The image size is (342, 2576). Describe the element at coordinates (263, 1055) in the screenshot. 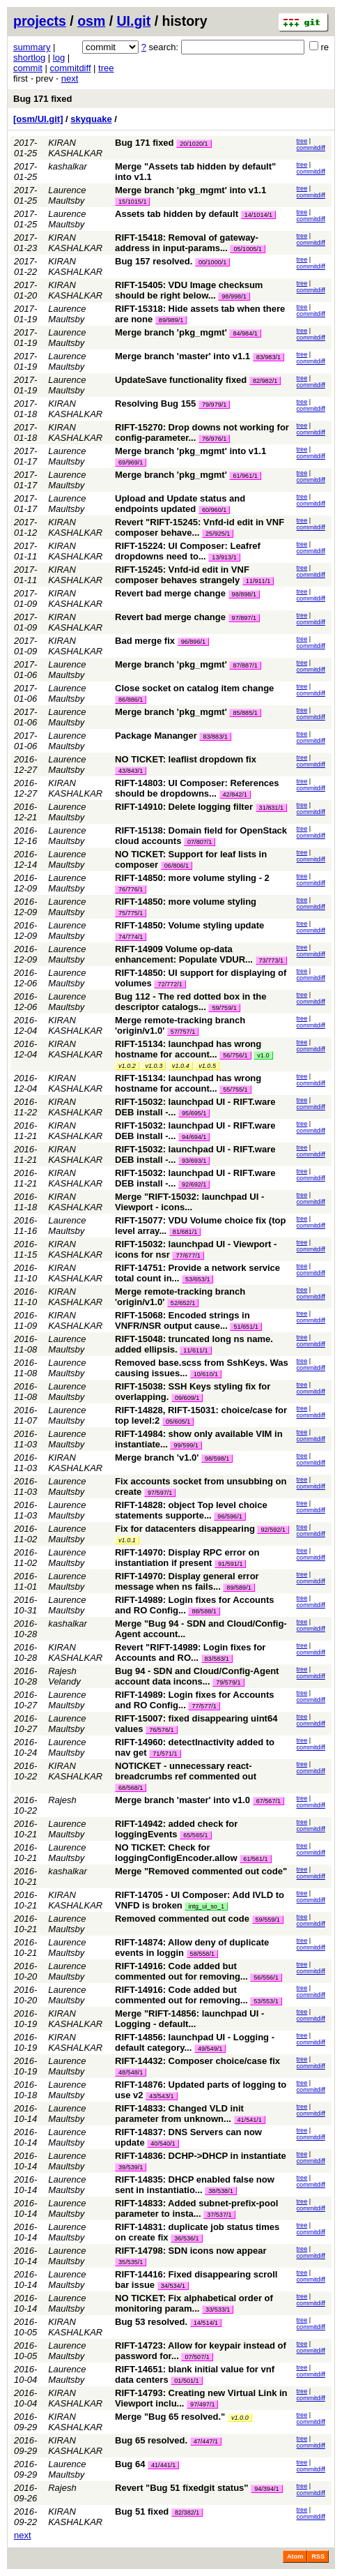

I see `v1.0` at that location.